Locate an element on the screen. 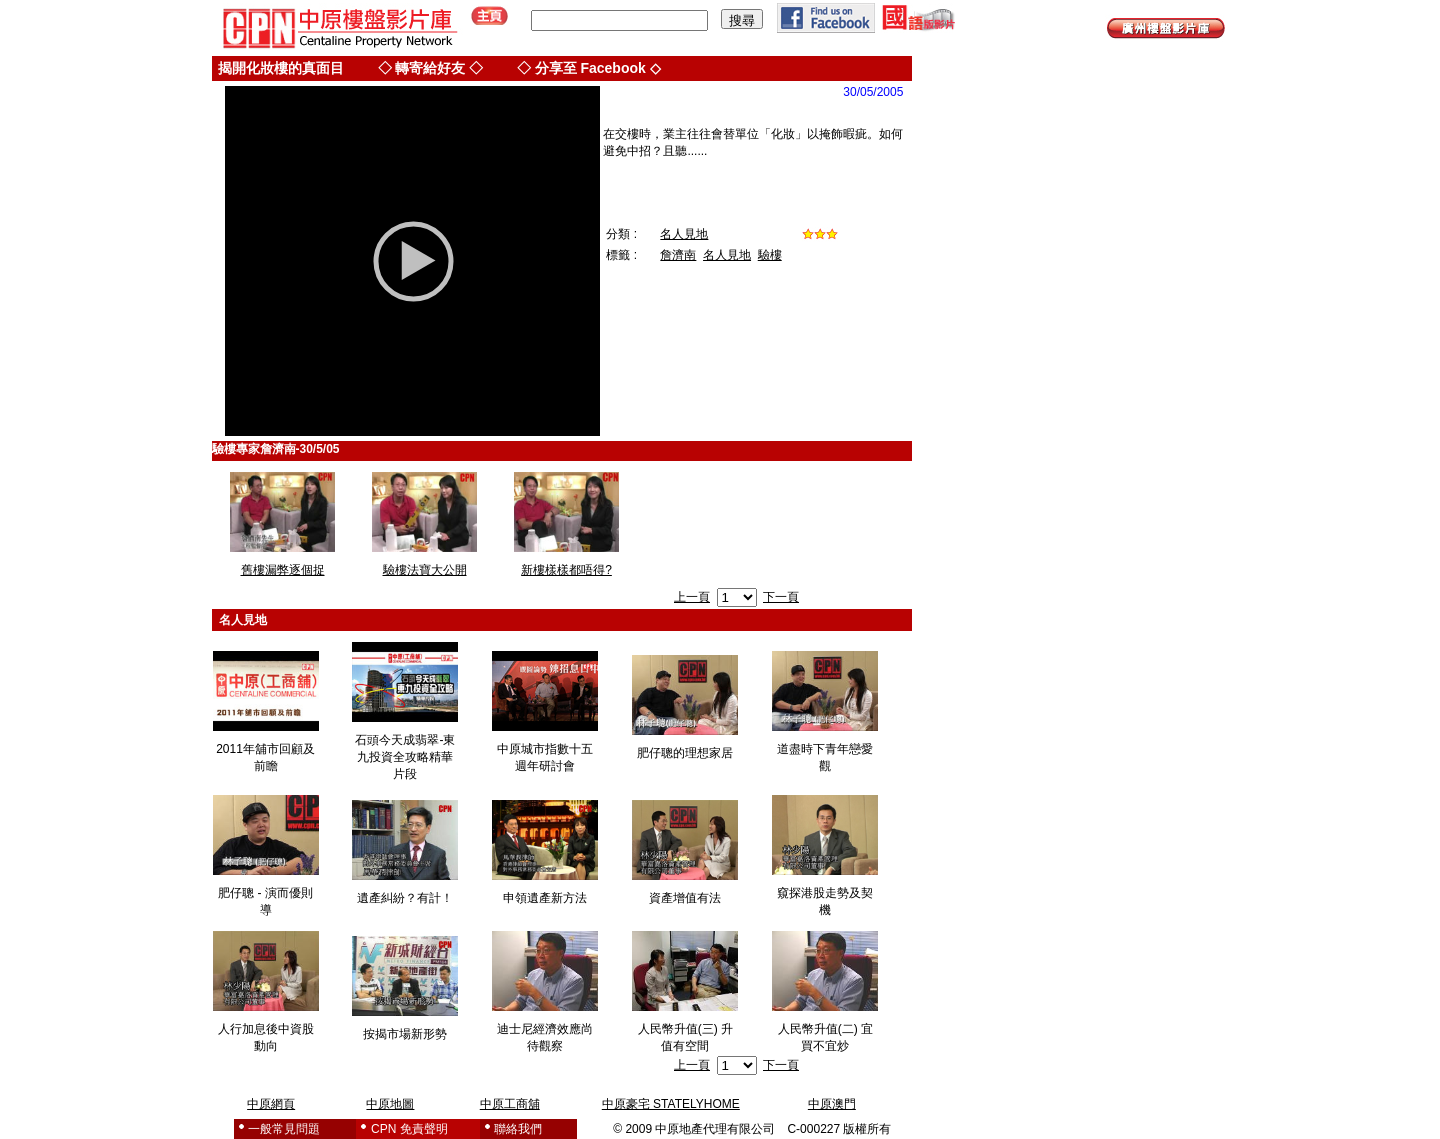 The width and height of the screenshot is (1440, 1139). 中原豪宅 STATELYHOME is located at coordinates (671, 1104).